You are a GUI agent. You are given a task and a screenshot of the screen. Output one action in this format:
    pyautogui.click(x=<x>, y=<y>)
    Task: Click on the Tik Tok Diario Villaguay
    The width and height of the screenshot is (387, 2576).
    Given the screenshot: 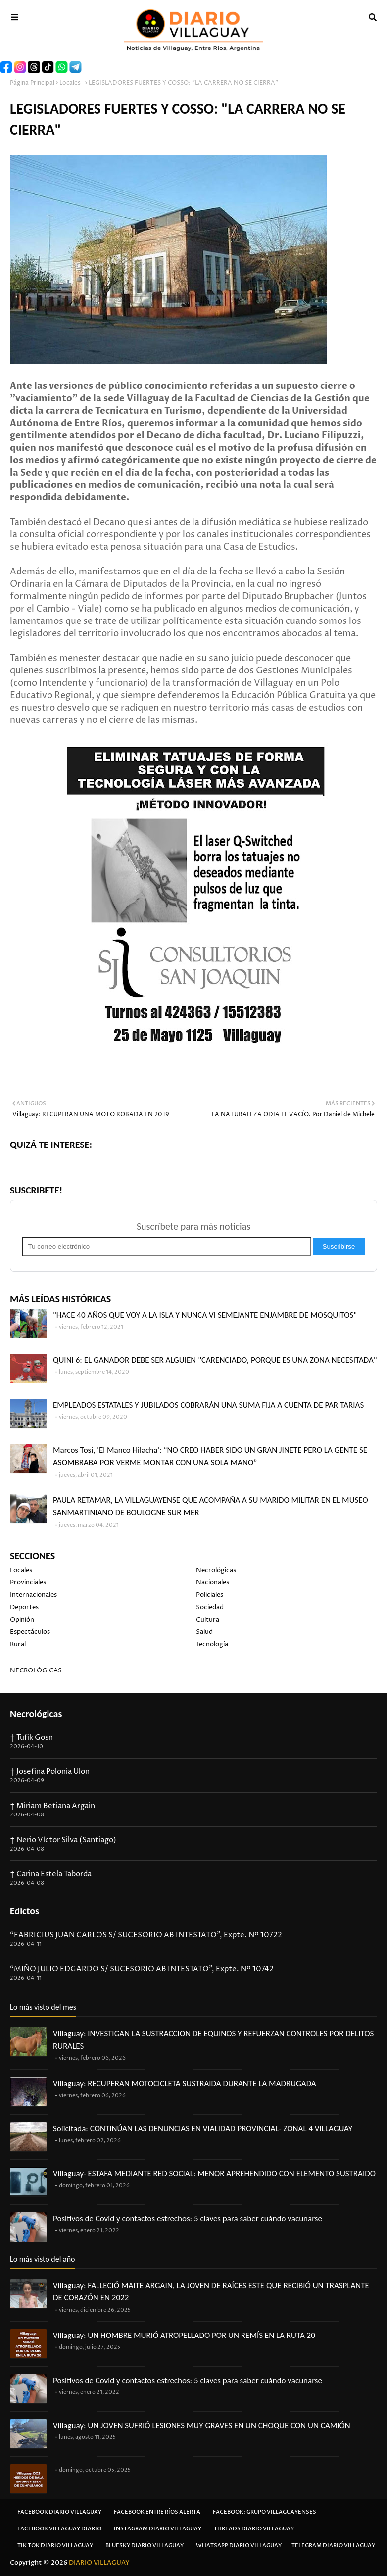 What is the action you would take?
    pyautogui.click(x=55, y=2545)
    